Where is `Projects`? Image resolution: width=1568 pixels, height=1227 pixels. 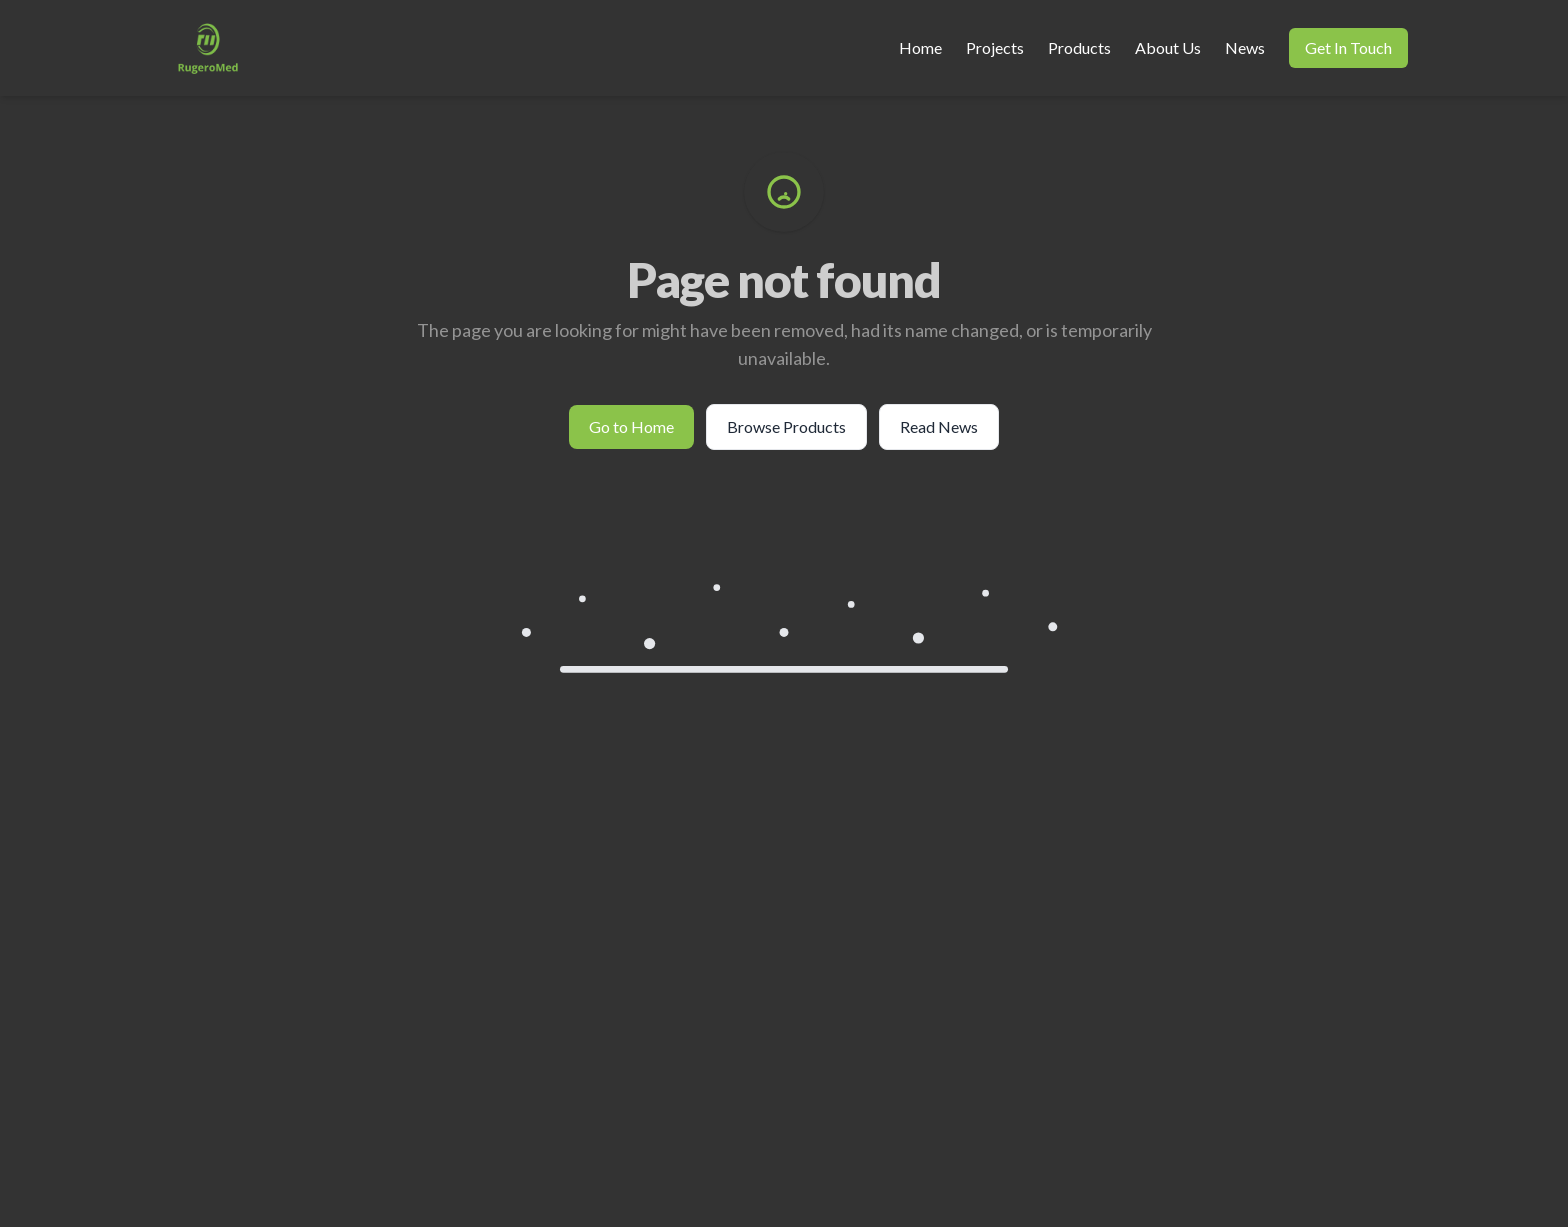 Projects is located at coordinates (995, 47).